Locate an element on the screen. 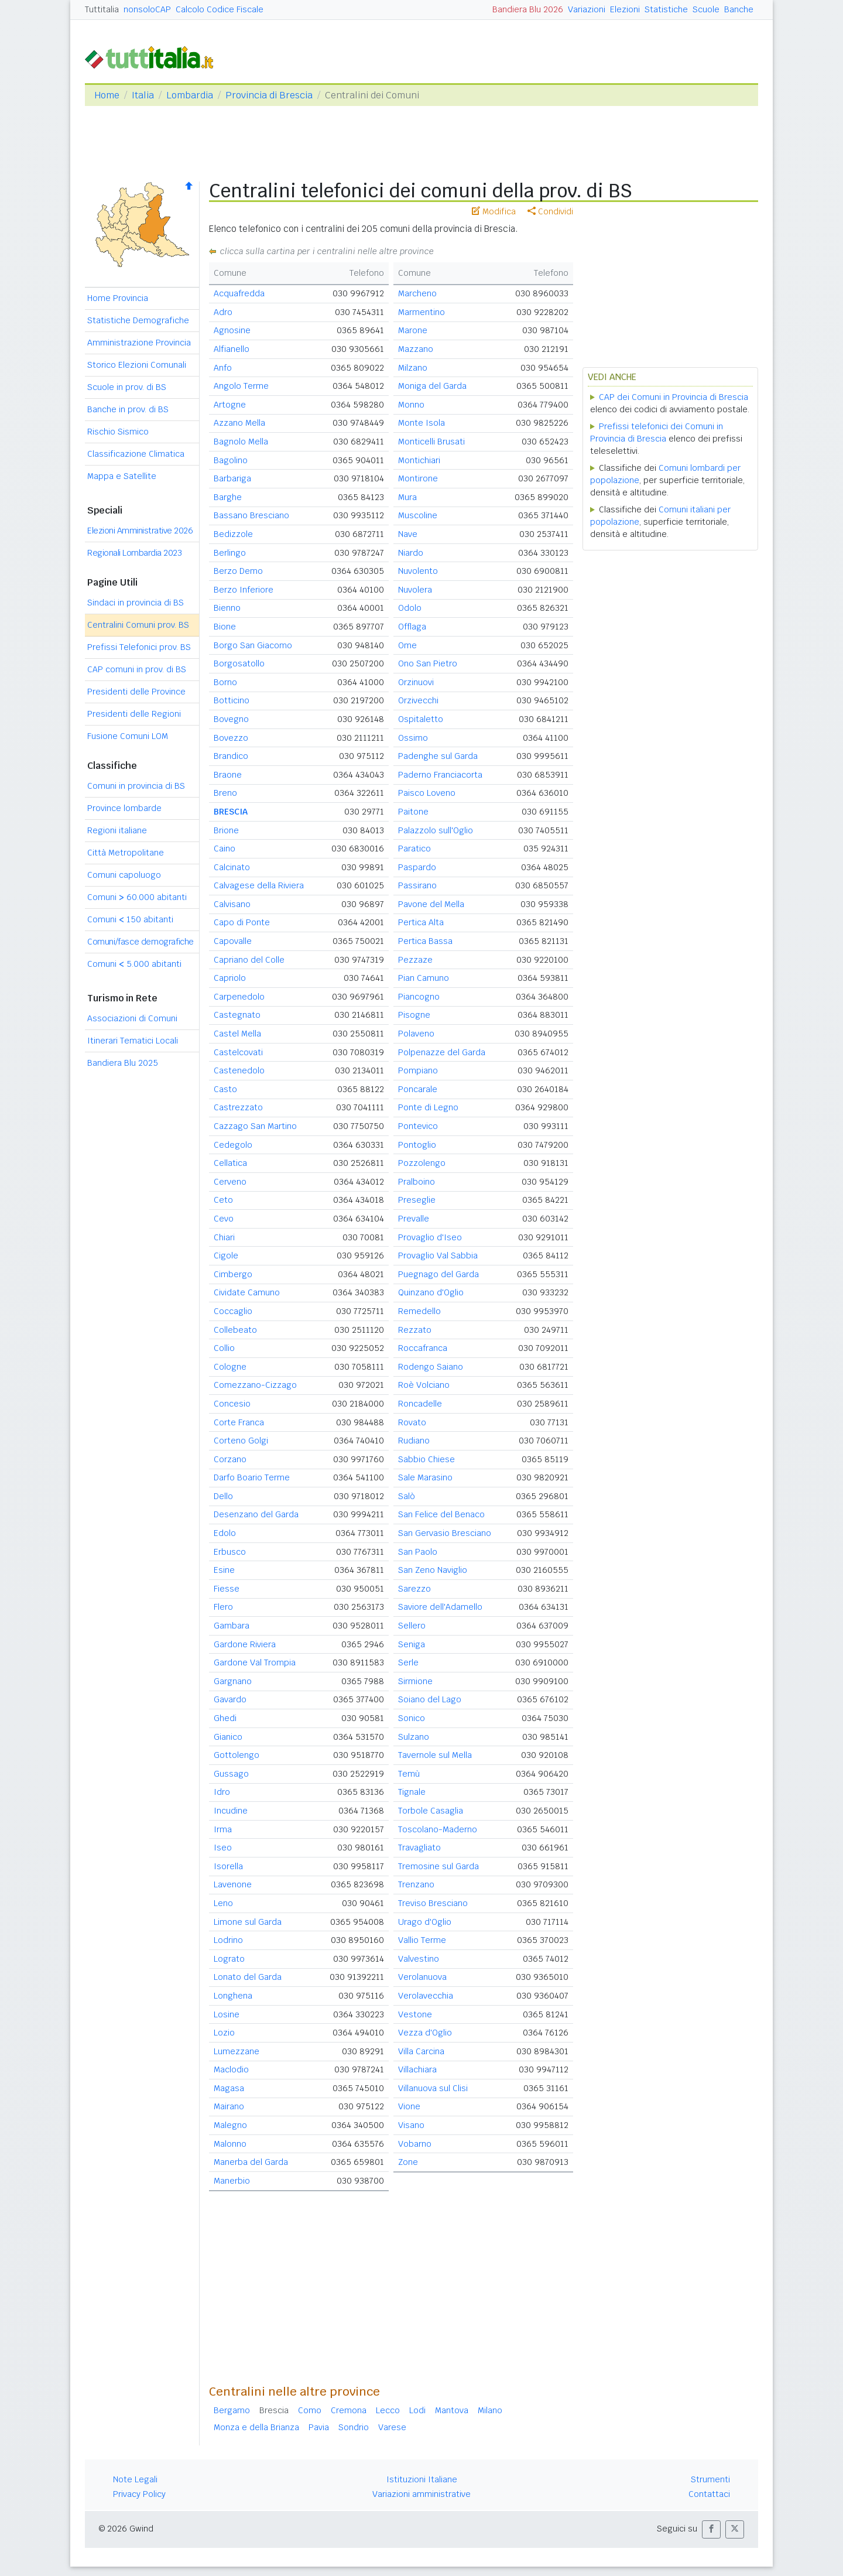 The image size is (843, 2576). Montichiari is located at coordinates (419, 460).